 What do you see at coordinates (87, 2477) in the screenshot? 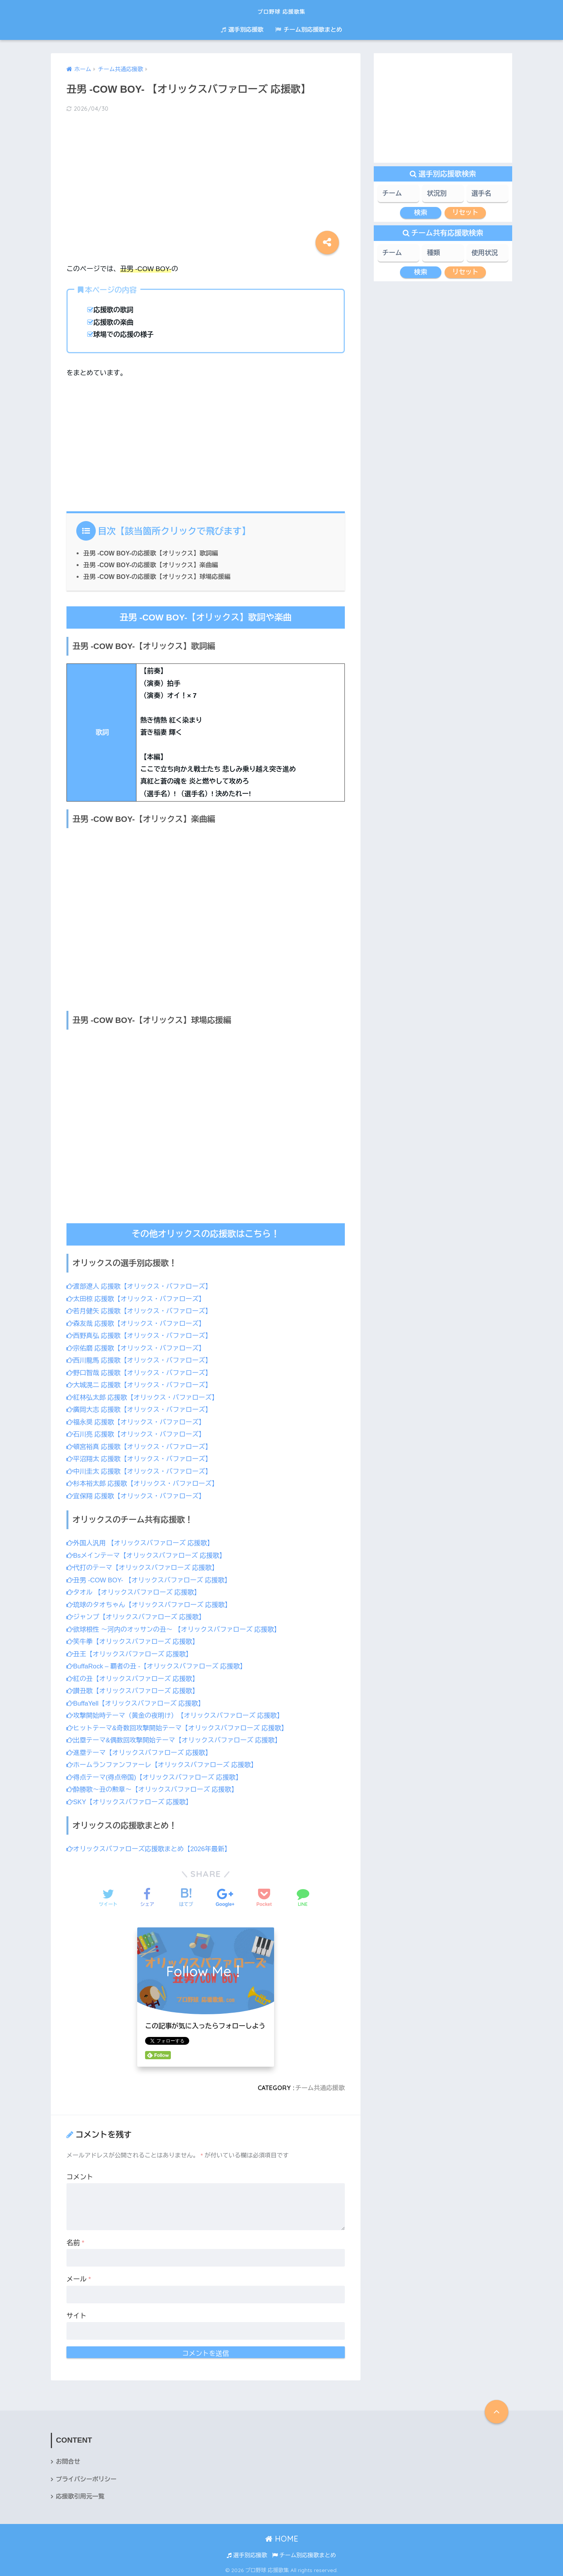
I see `プライバシーポリシー` at bounding box center [87, 2477].